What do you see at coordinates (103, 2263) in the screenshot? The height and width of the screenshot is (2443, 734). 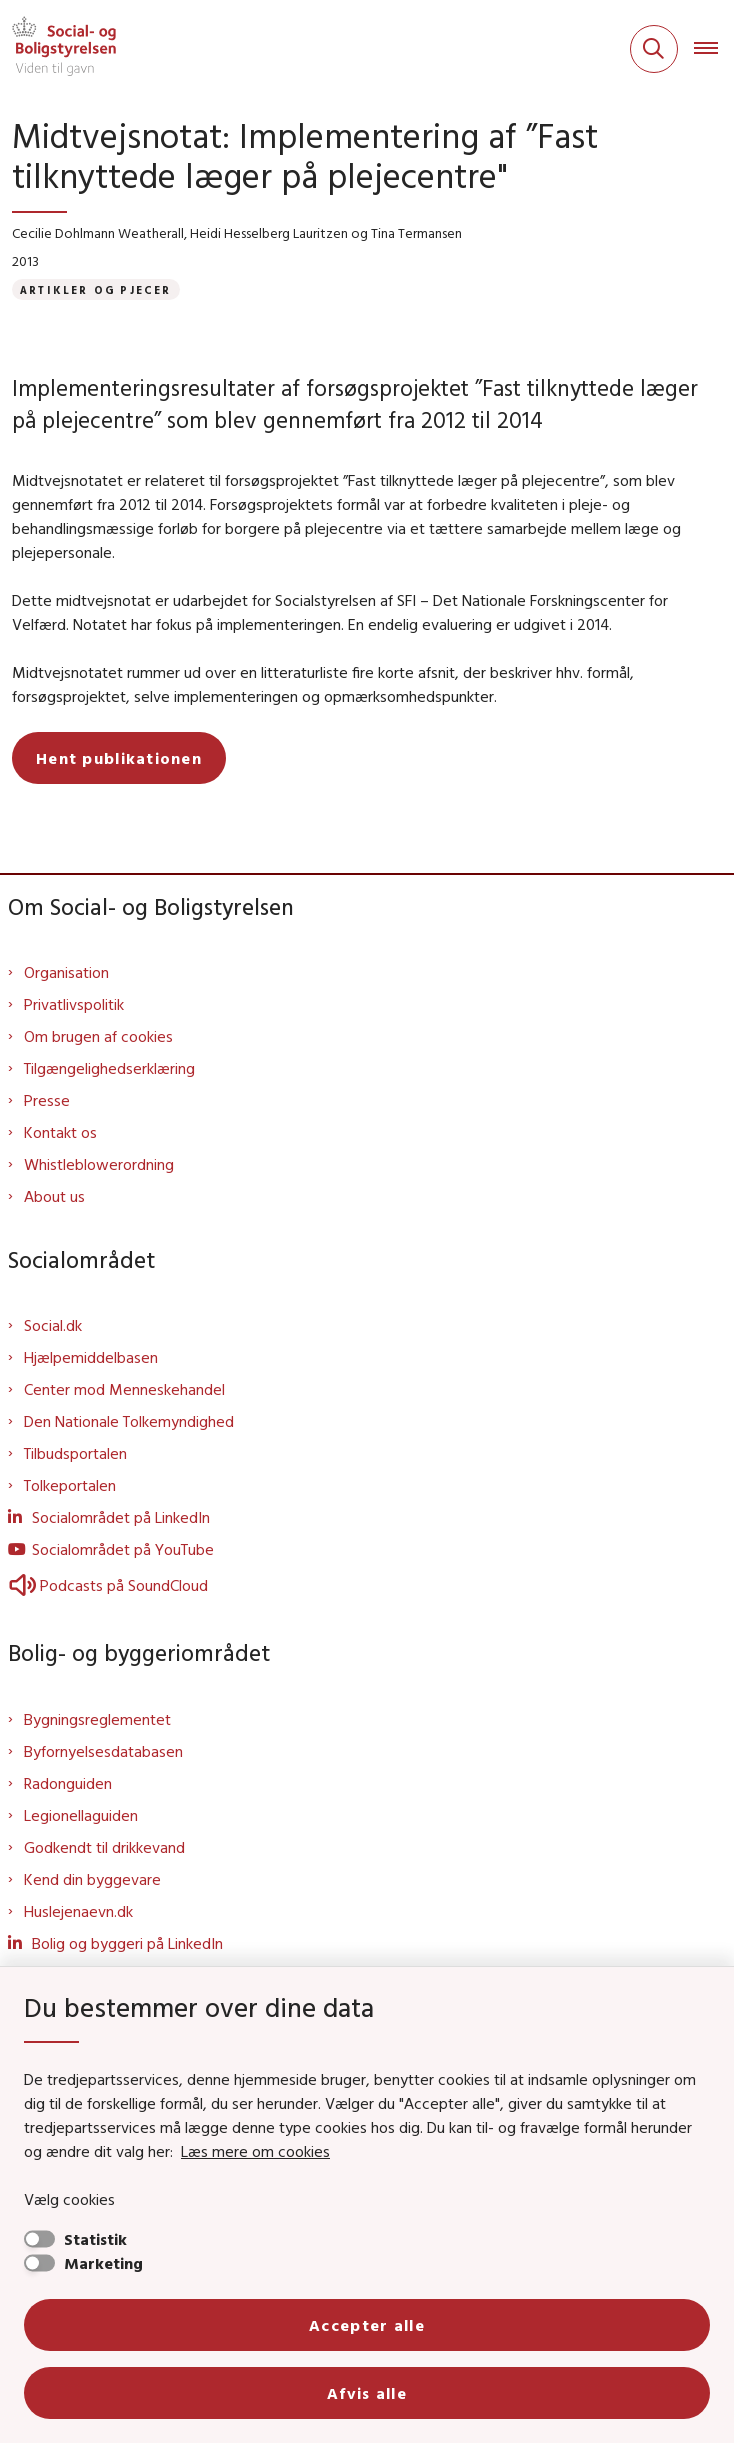 I see `Marketing` at bounding box center [103, 2263].